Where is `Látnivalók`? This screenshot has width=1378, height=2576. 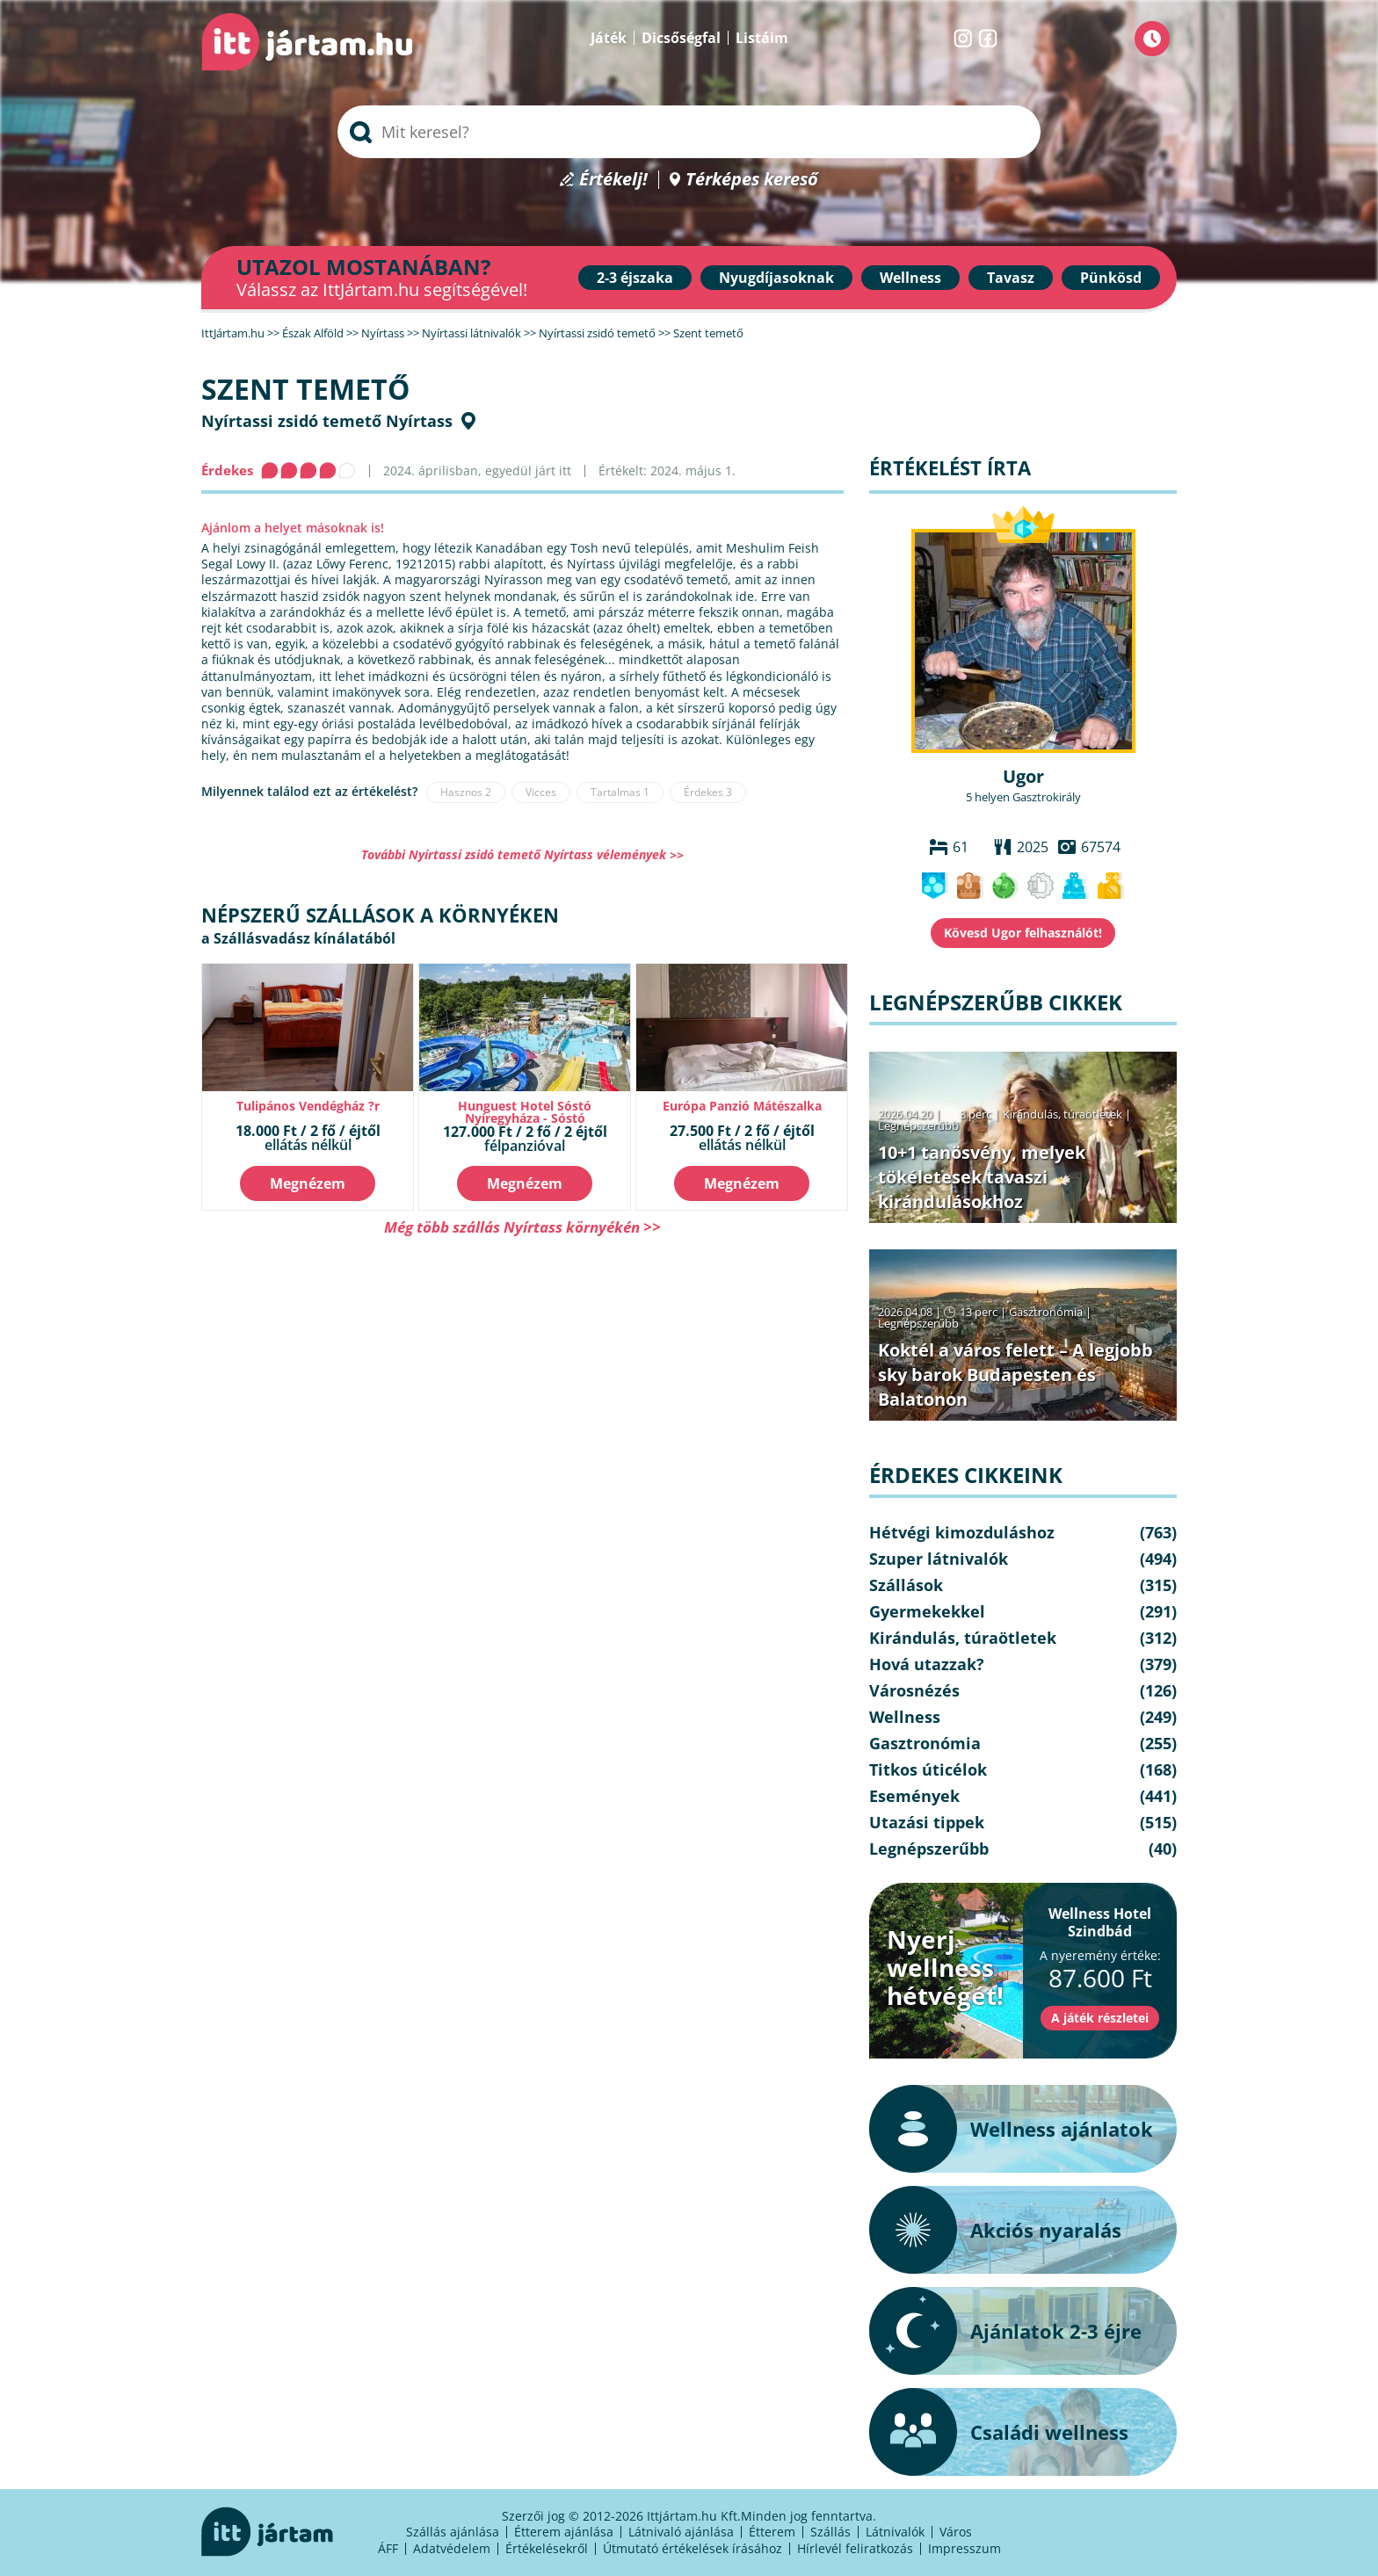
Látnivalók is located at coordinates (895, 2531).